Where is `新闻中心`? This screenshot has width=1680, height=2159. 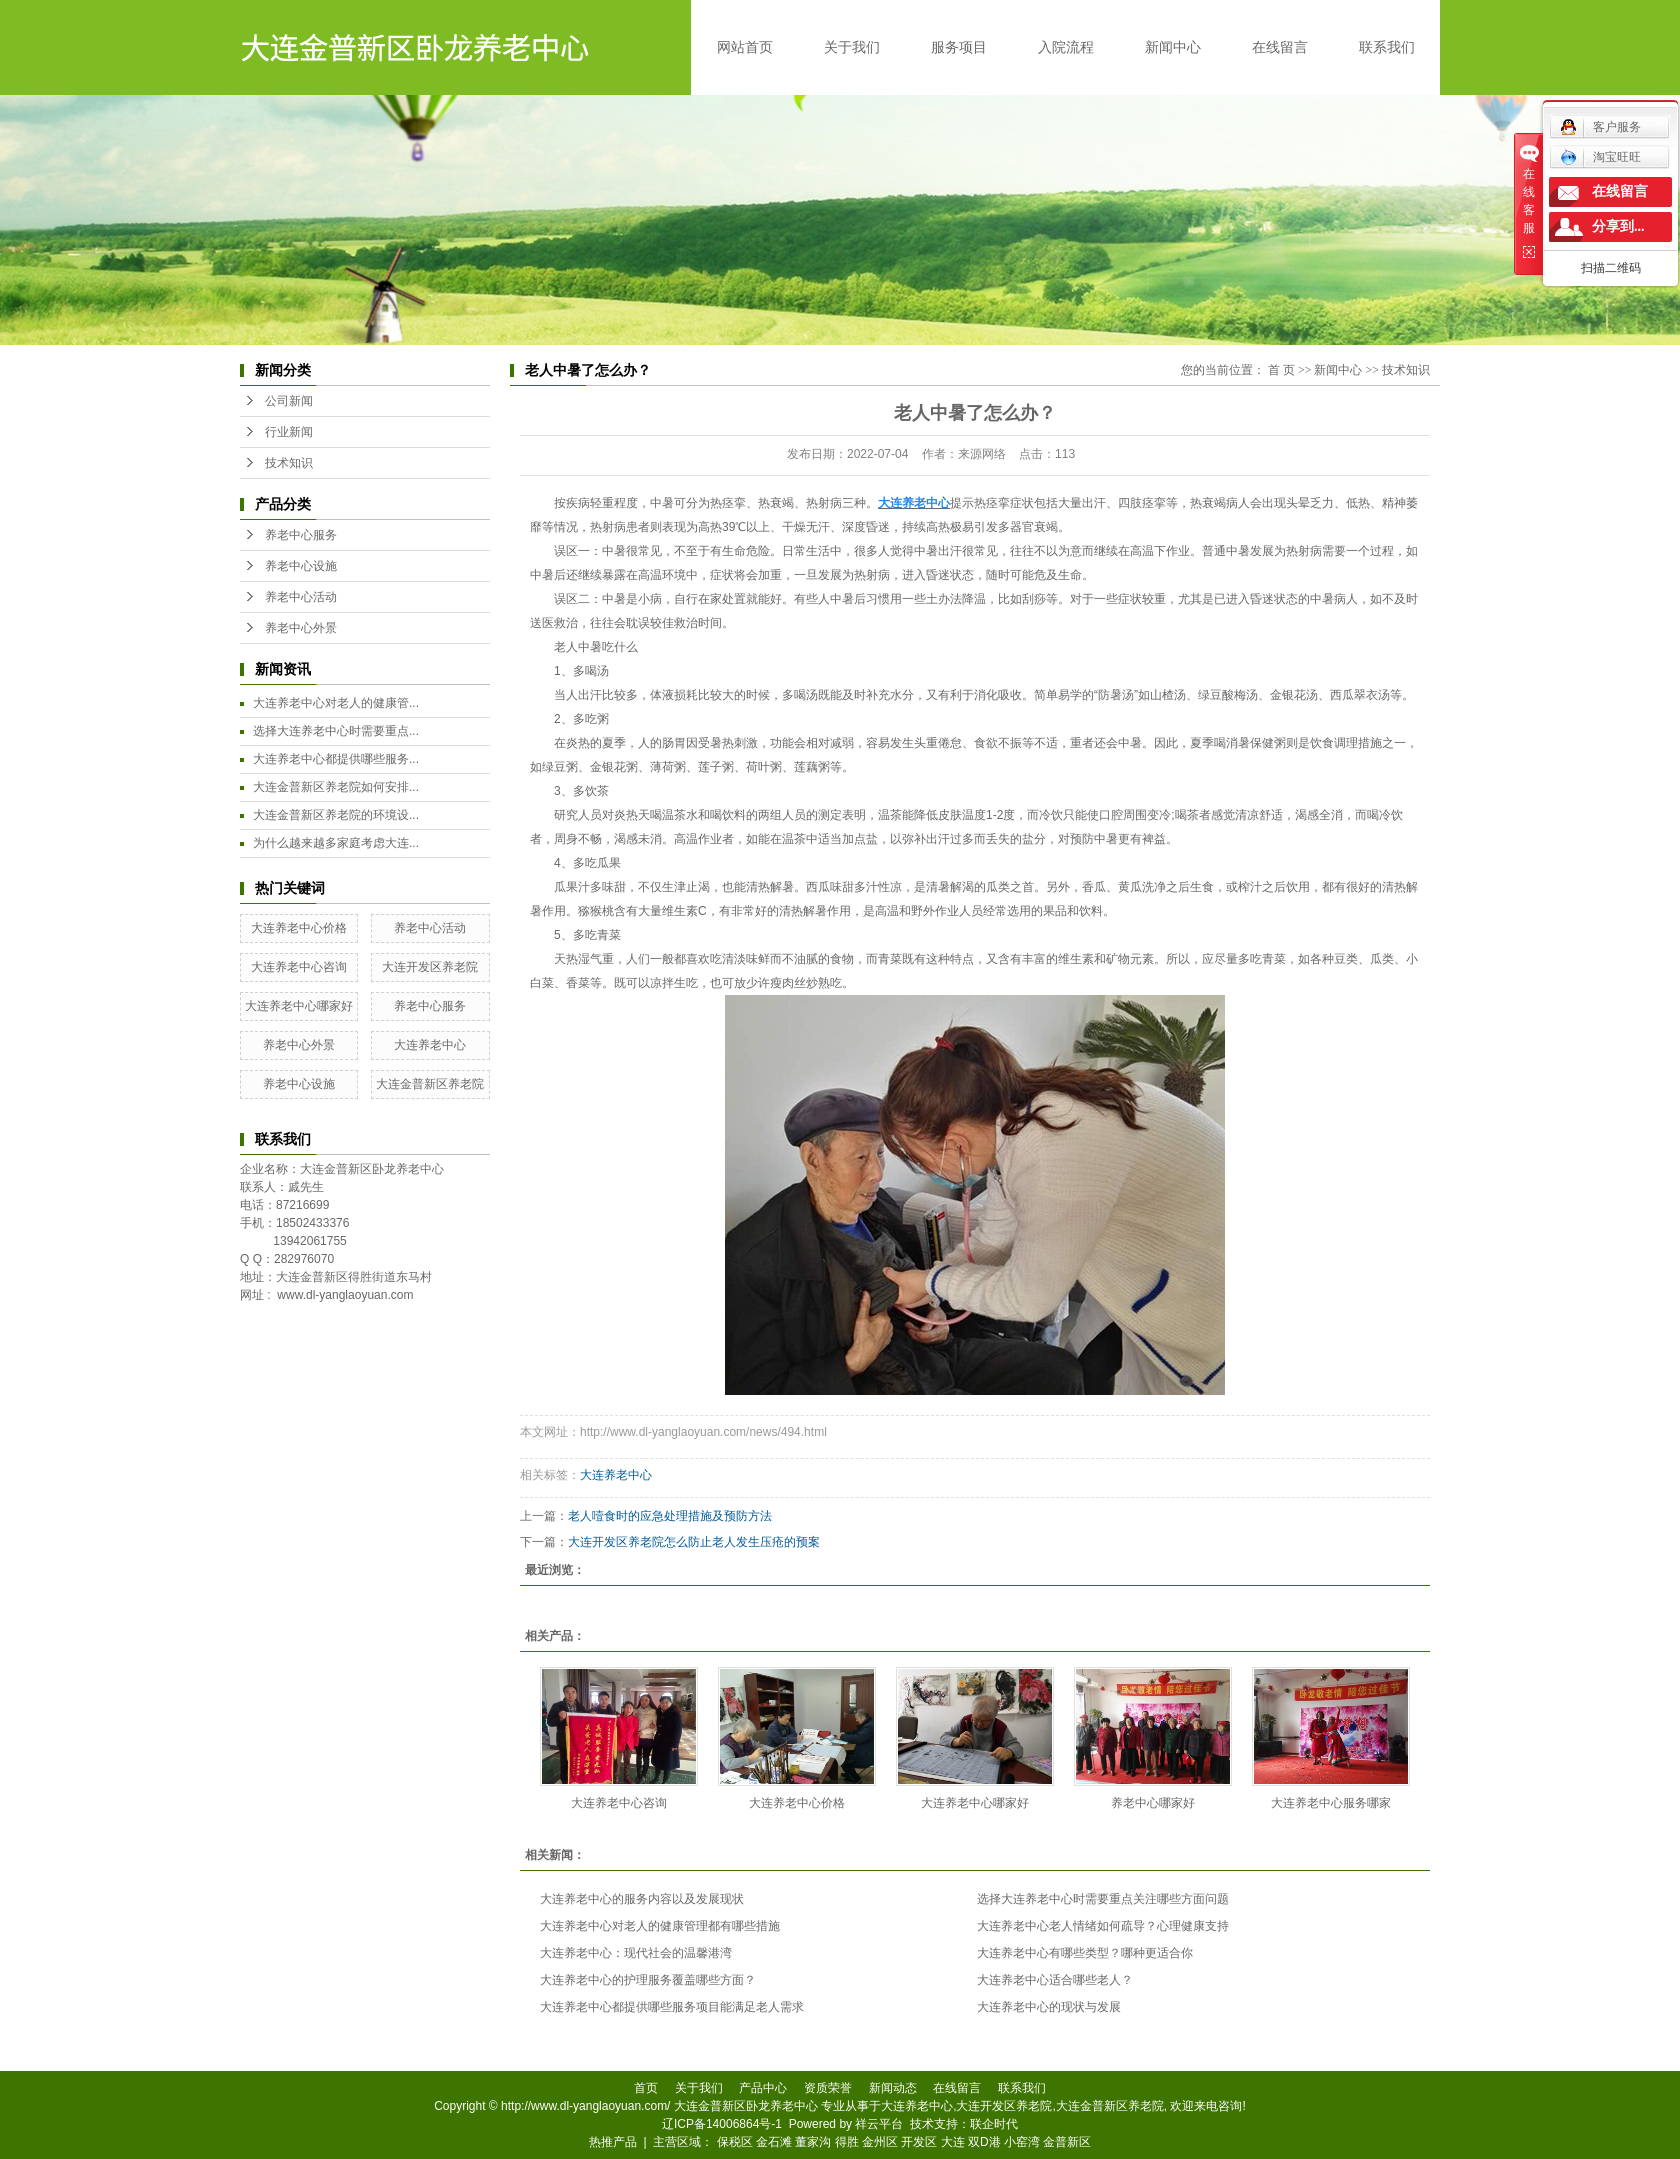
新闻中心 is located at coordinates (1173, 47).